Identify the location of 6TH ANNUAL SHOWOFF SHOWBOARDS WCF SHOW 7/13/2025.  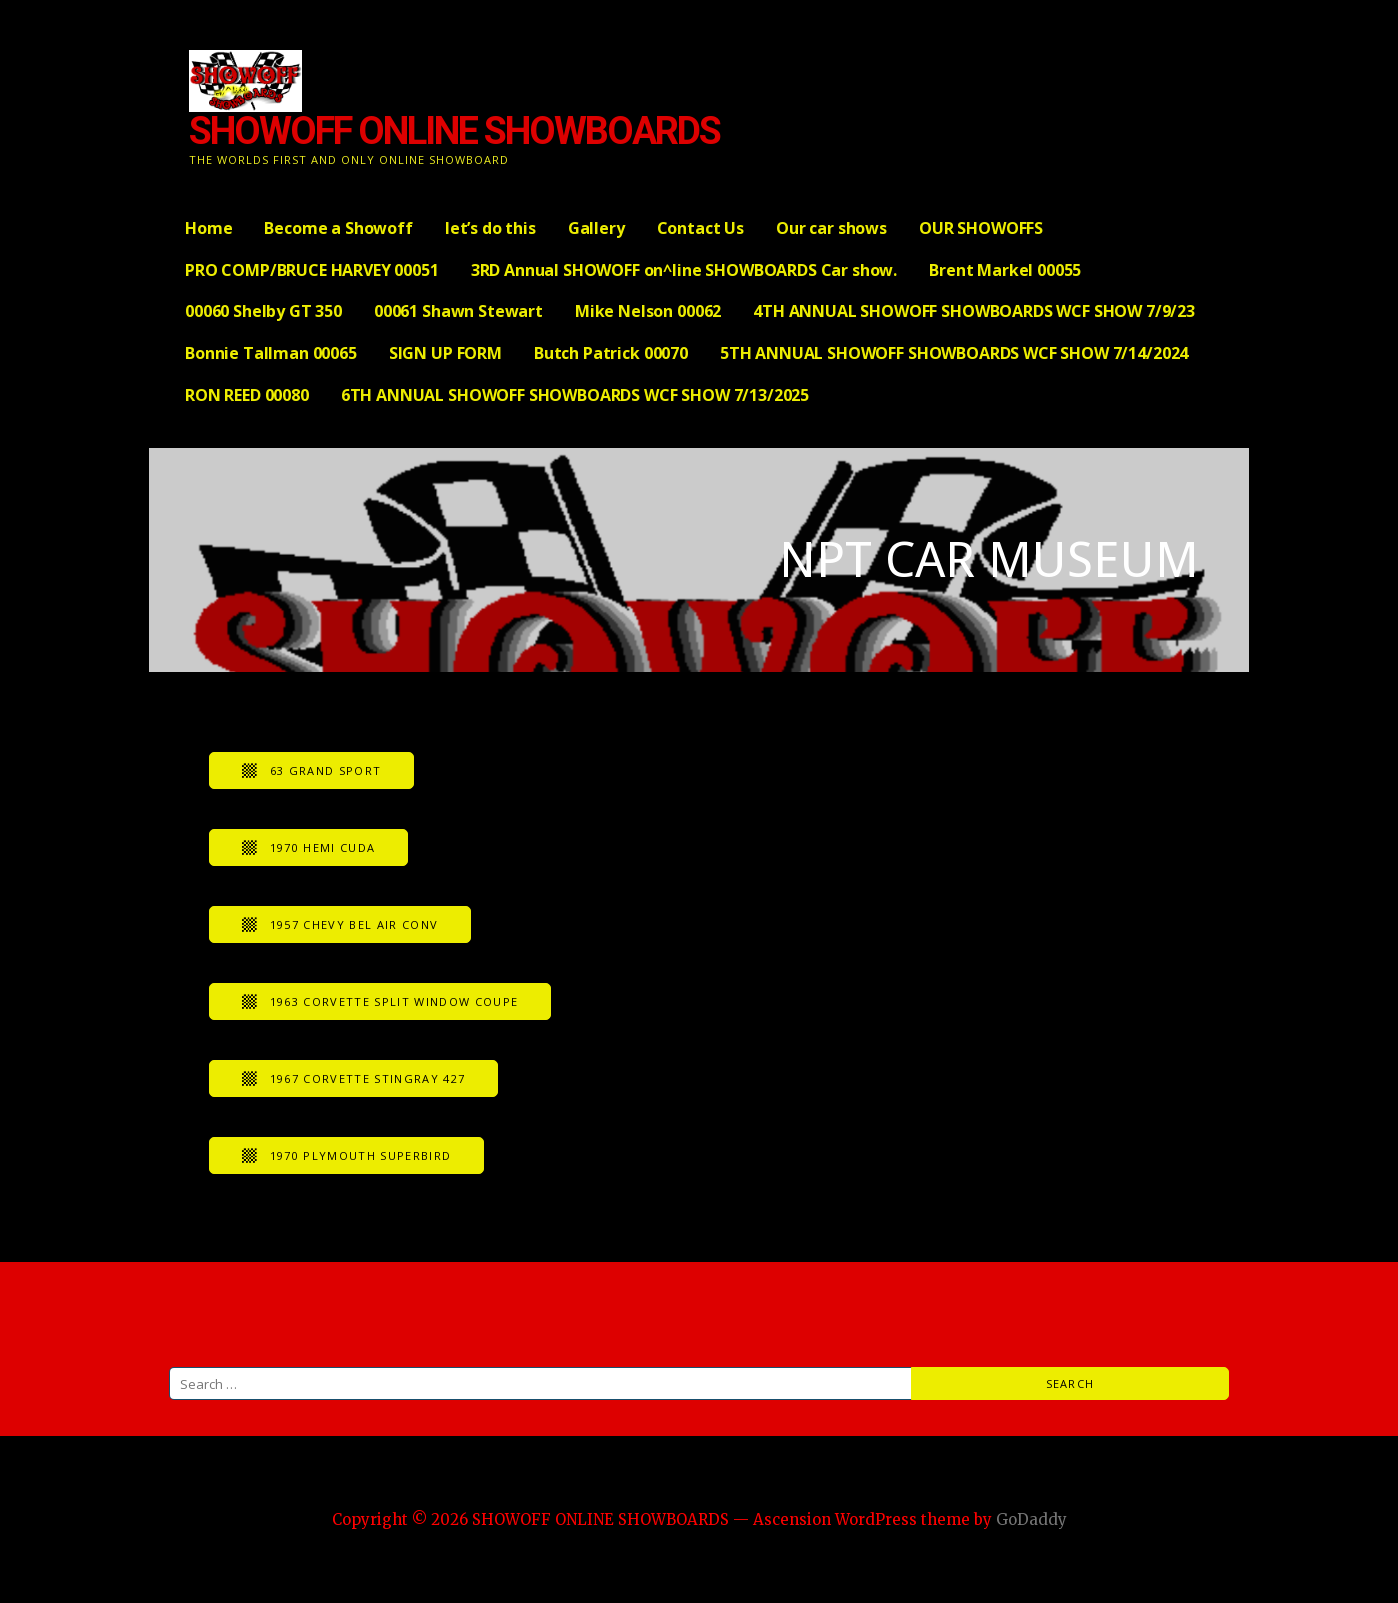
(575, 395).